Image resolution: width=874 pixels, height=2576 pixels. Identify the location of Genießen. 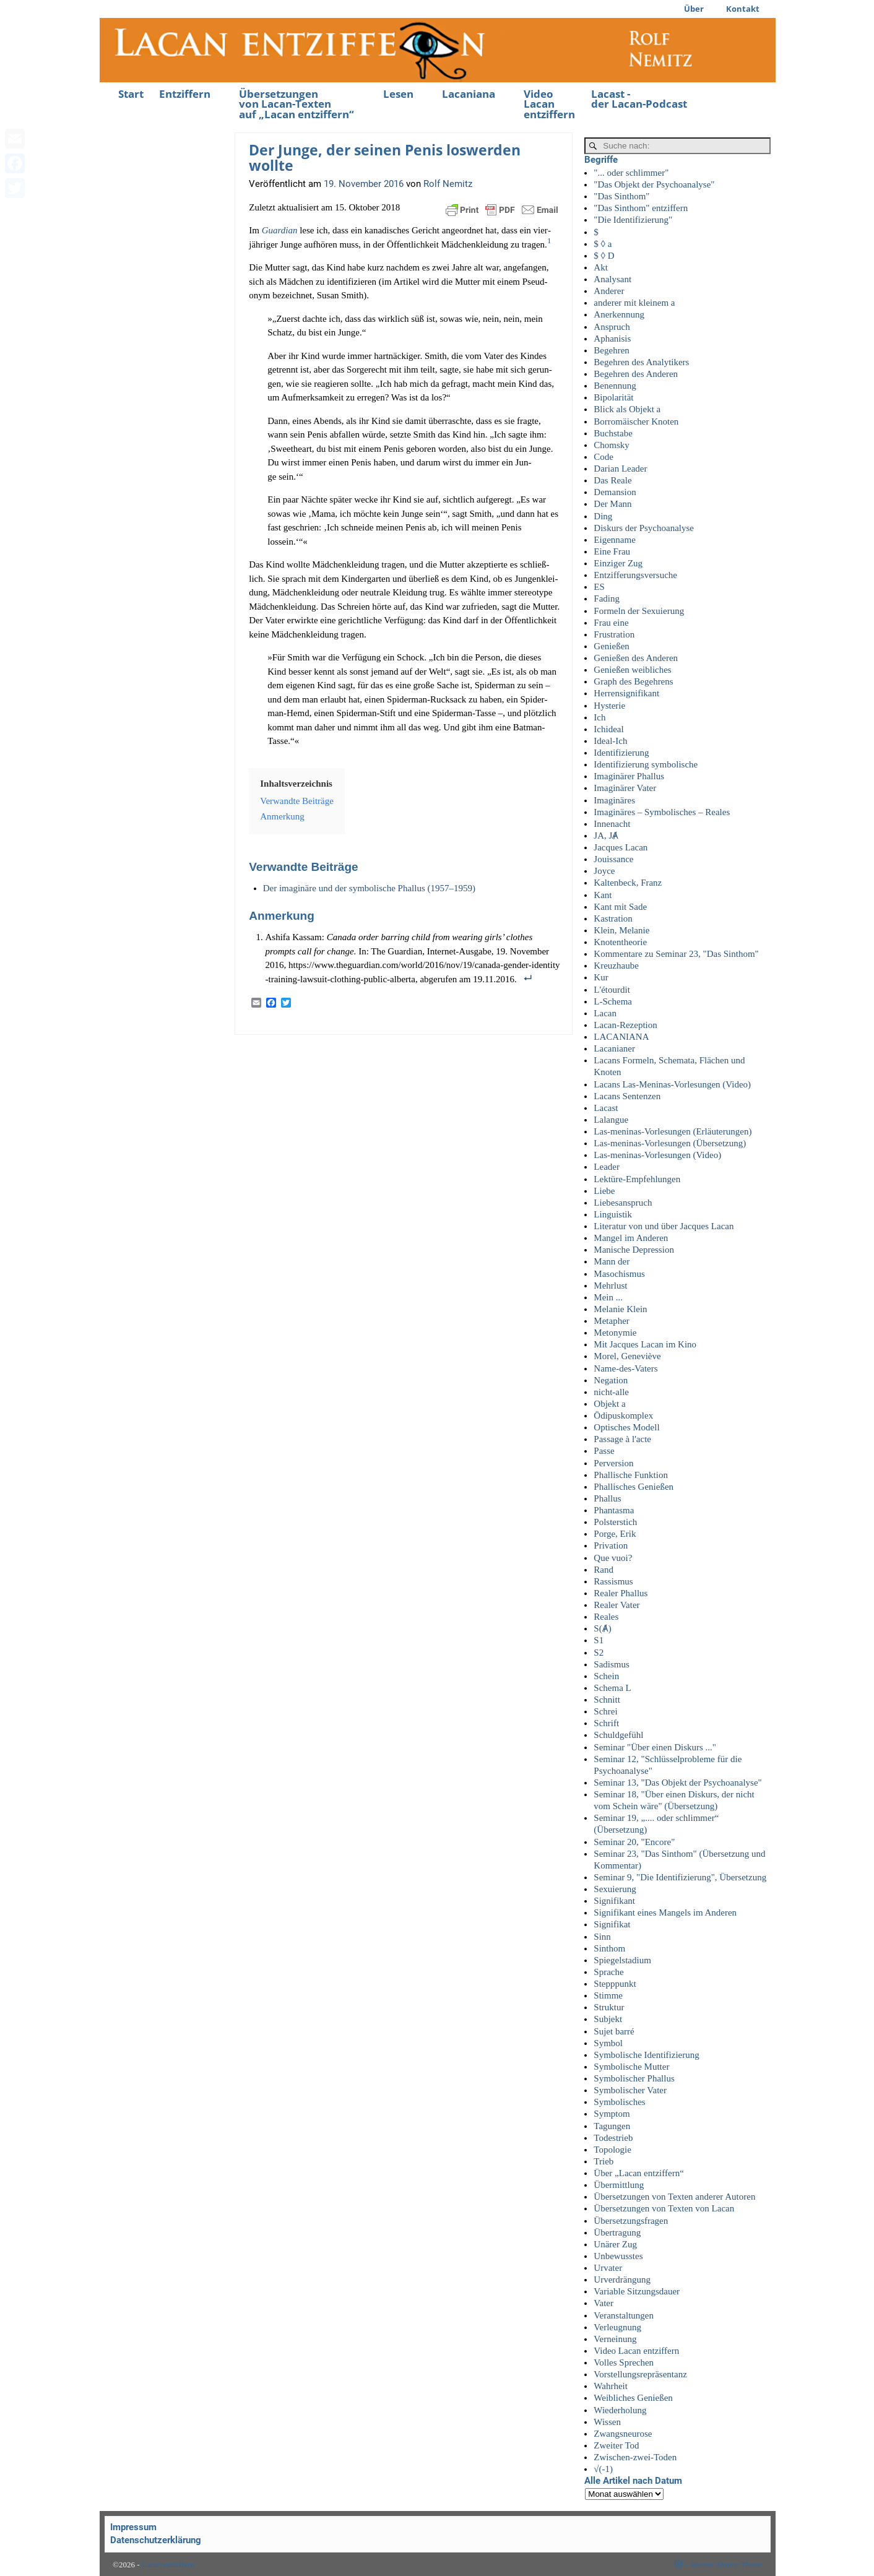
(611, 646).